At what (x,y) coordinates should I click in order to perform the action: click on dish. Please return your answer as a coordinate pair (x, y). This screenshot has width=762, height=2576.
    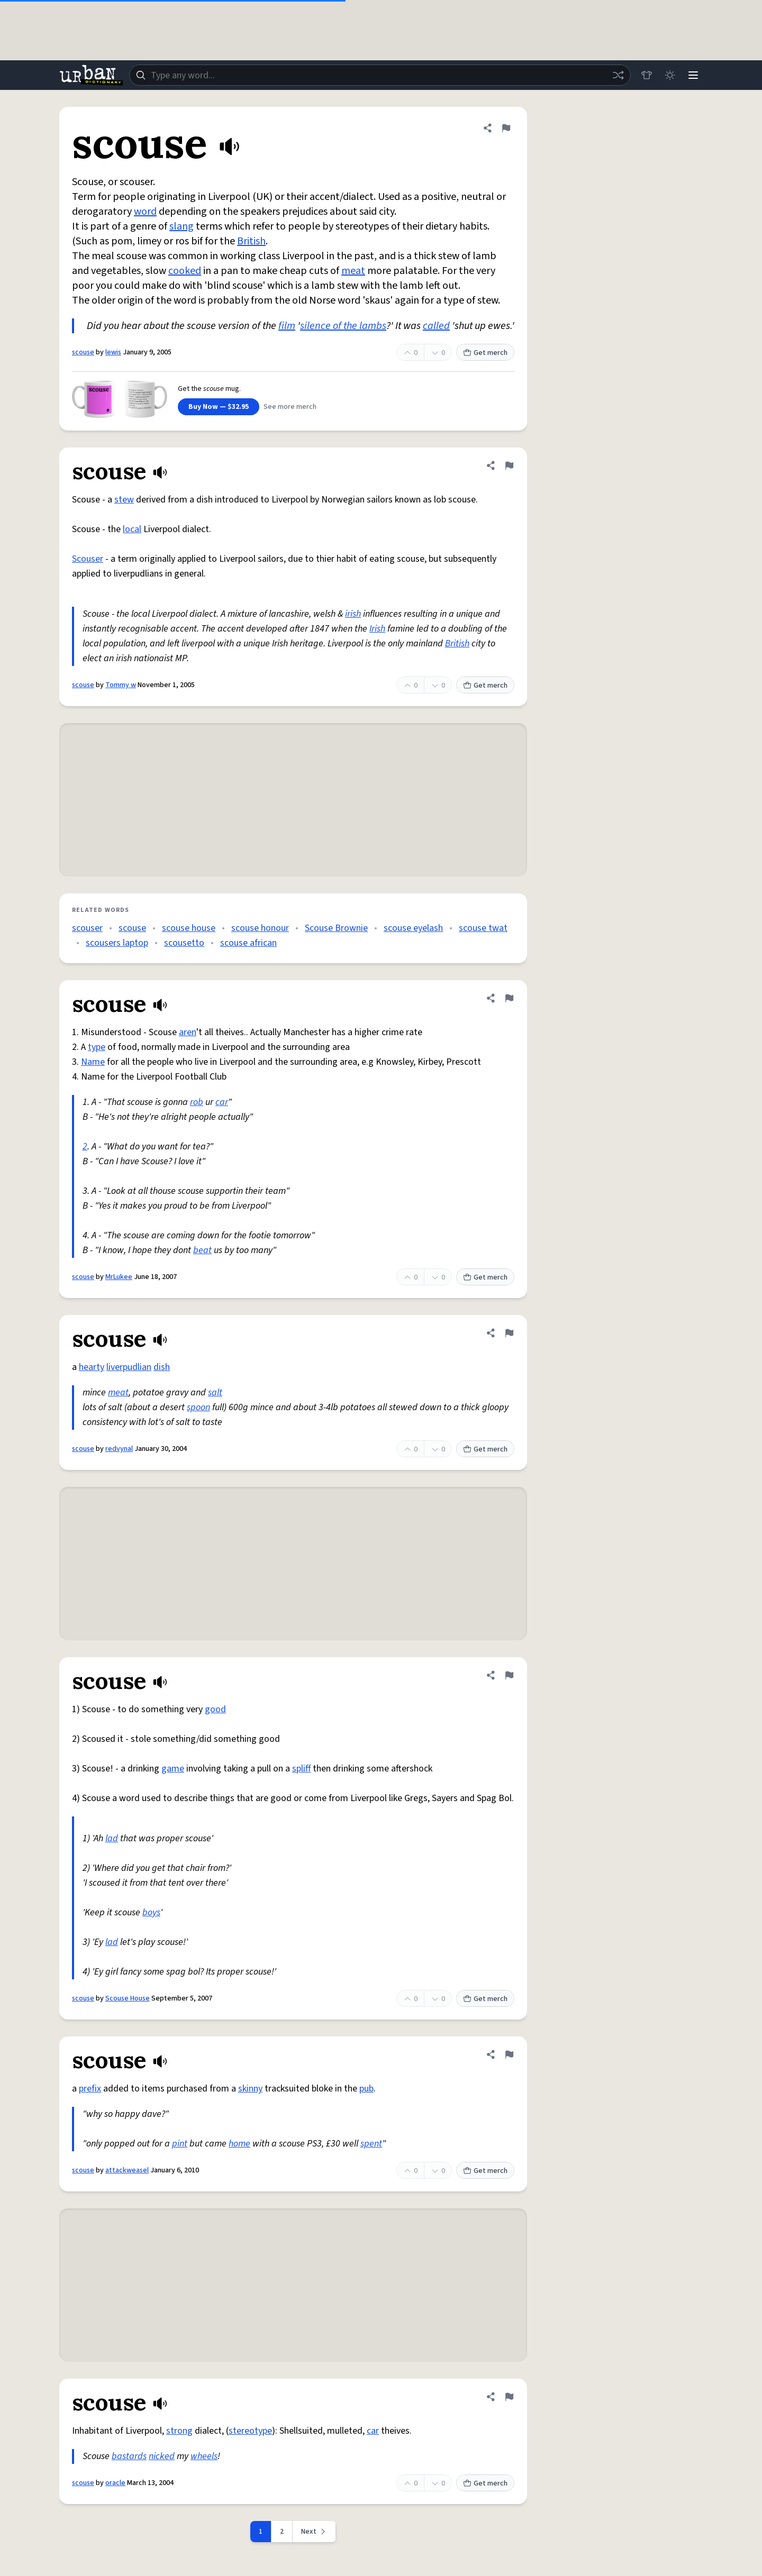
    Looking at the image, I should click on (161, 1367).